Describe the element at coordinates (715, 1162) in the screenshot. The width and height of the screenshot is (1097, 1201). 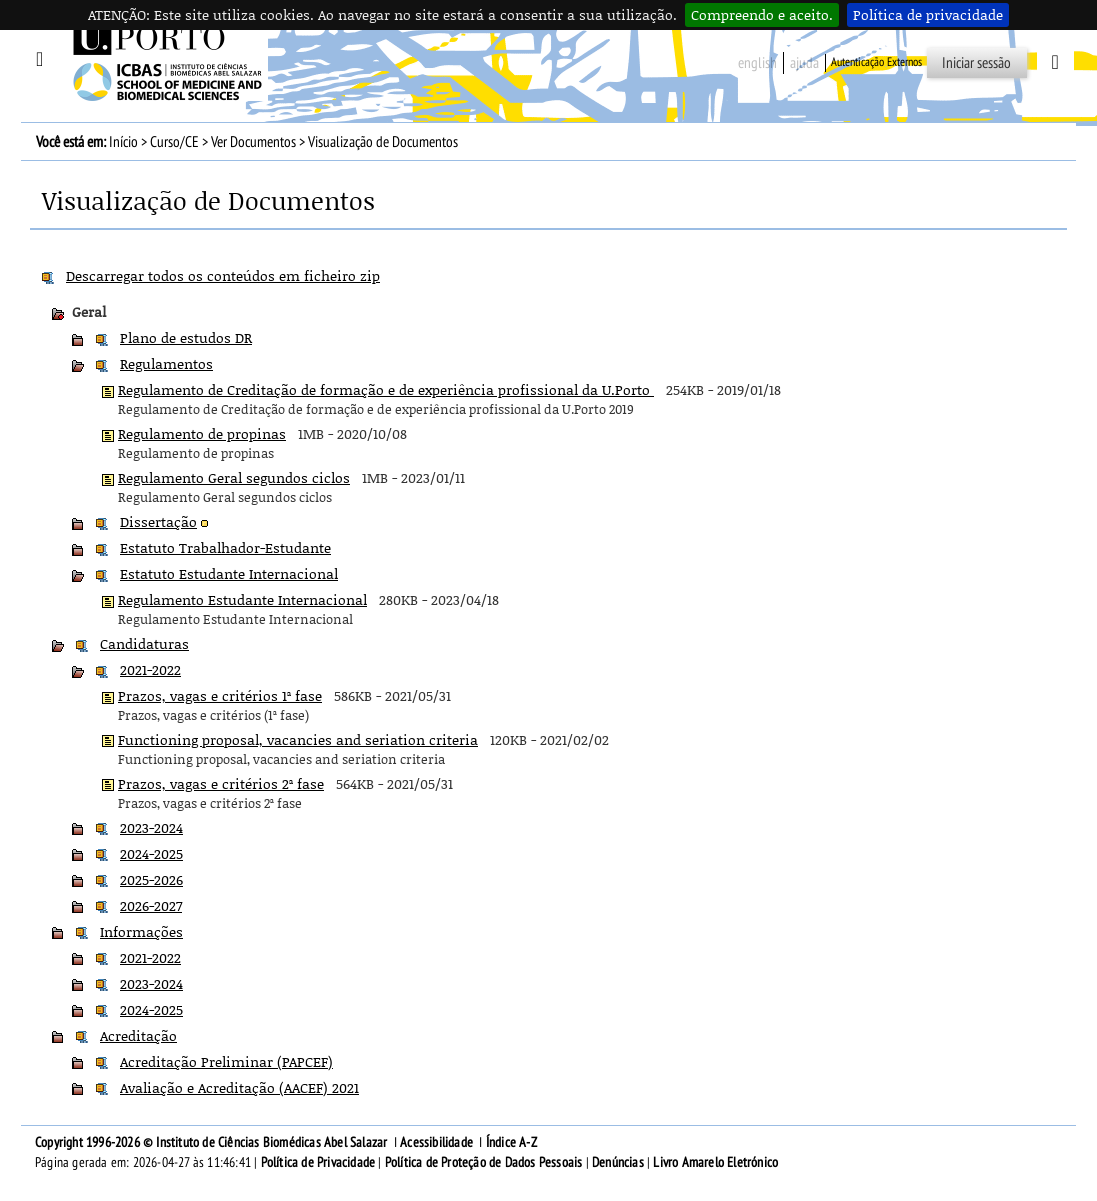
I see `Livro Amarelo Eletrónico` at that location.